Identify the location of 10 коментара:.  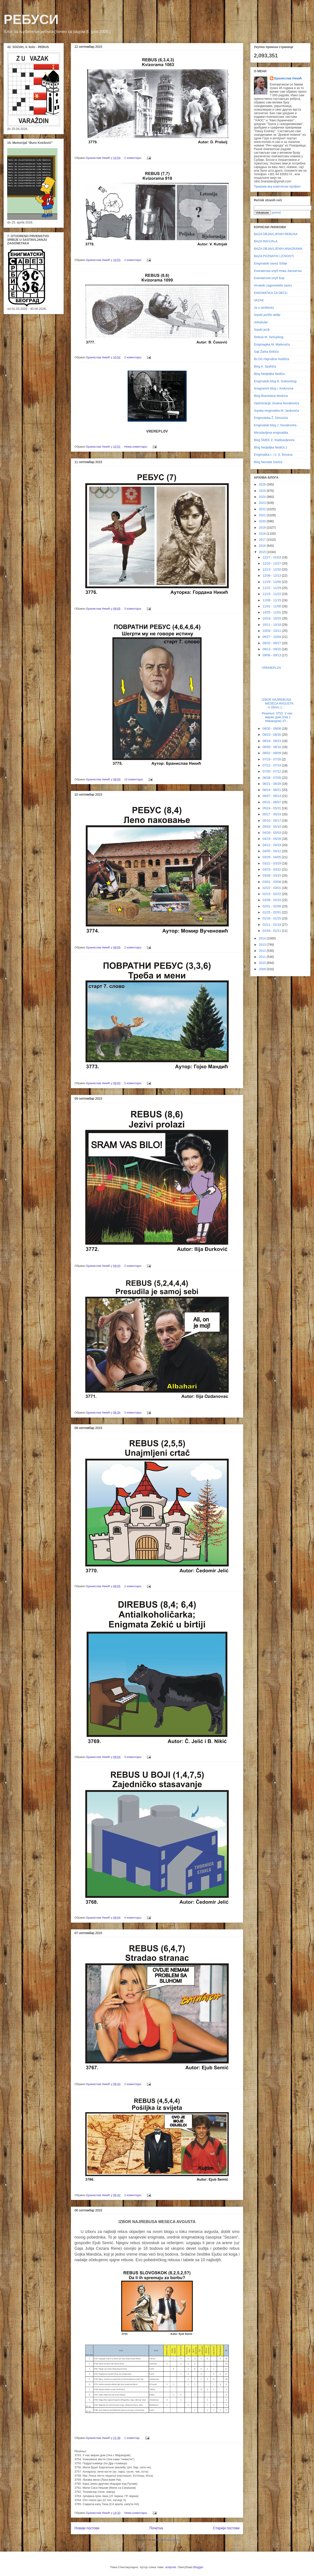
(134, 779).